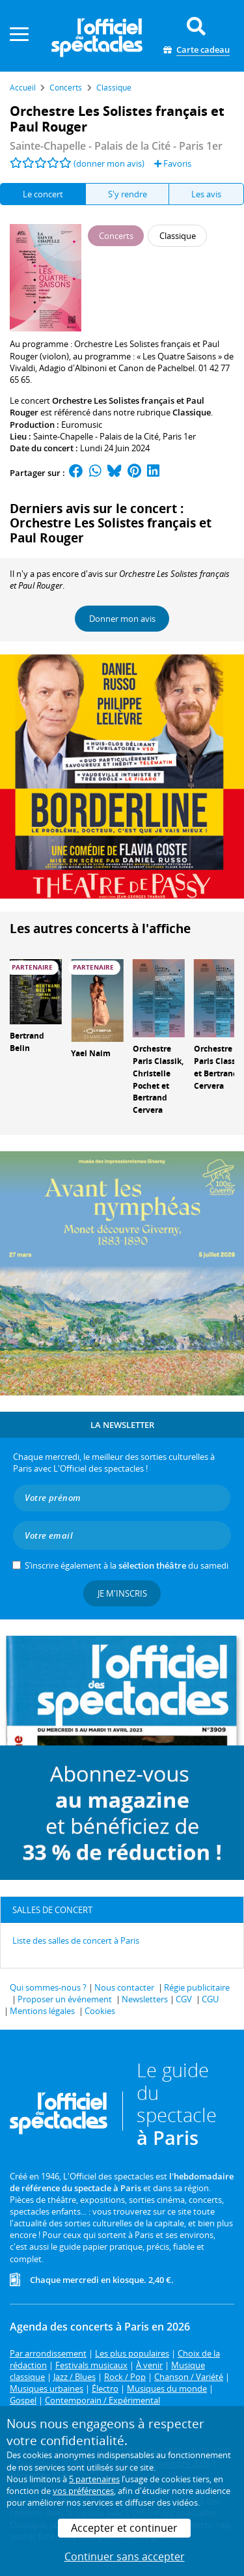 Image resolution: width=244 pixels, height=2576 pixels. I want to click on Je m'inscris, so click(122, 1593).